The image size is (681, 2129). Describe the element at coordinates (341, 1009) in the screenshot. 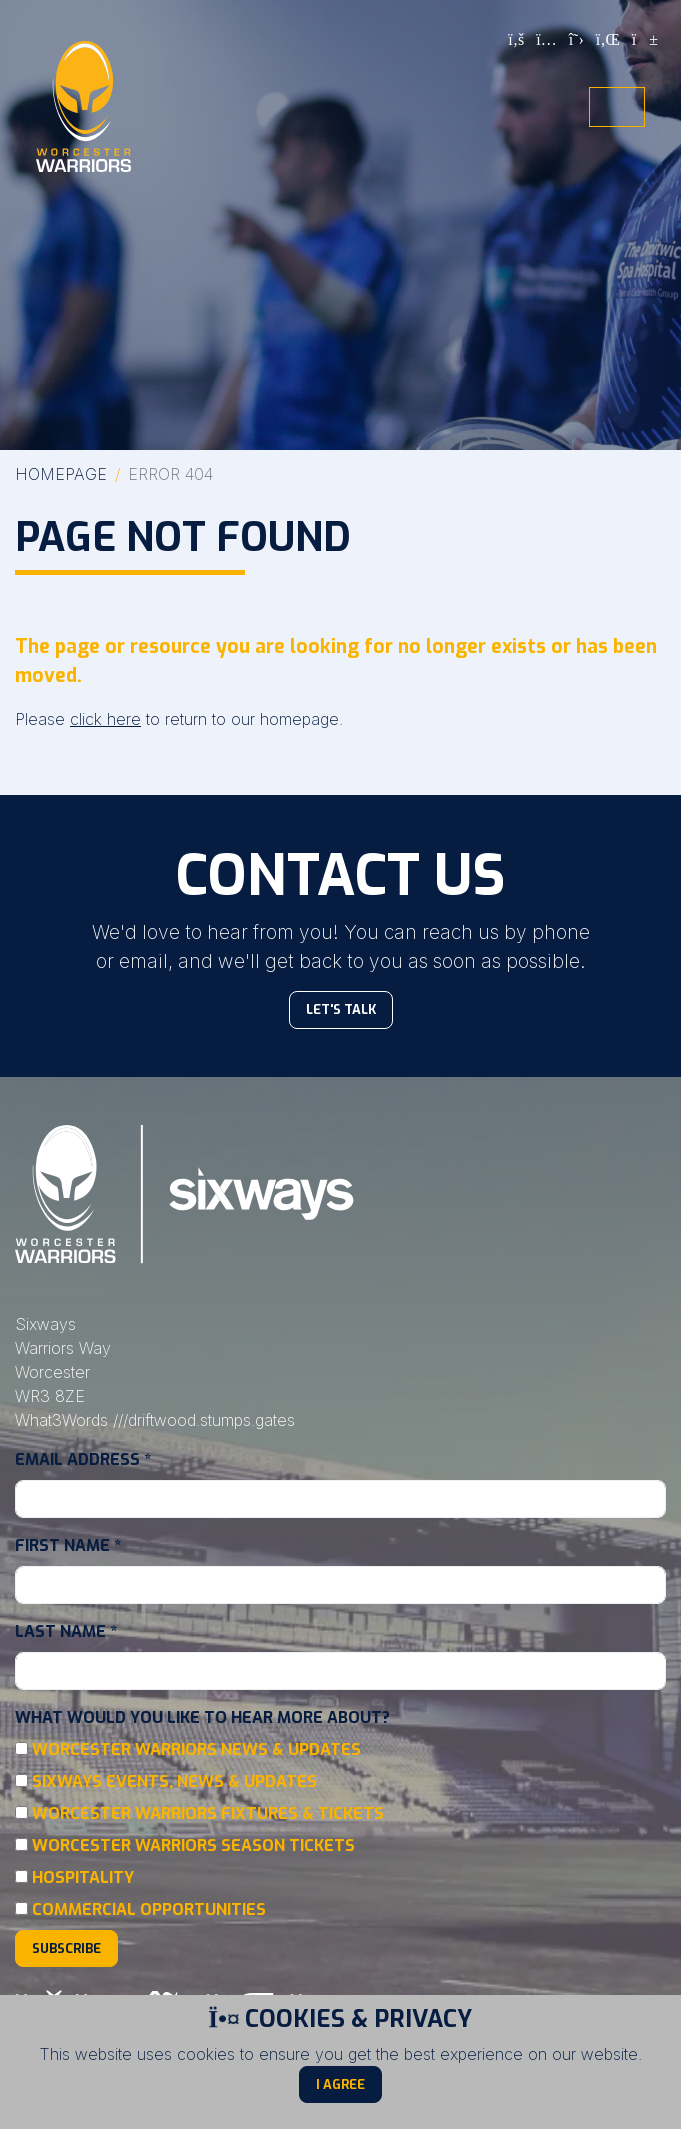

I see `Let's Talk` at that location.